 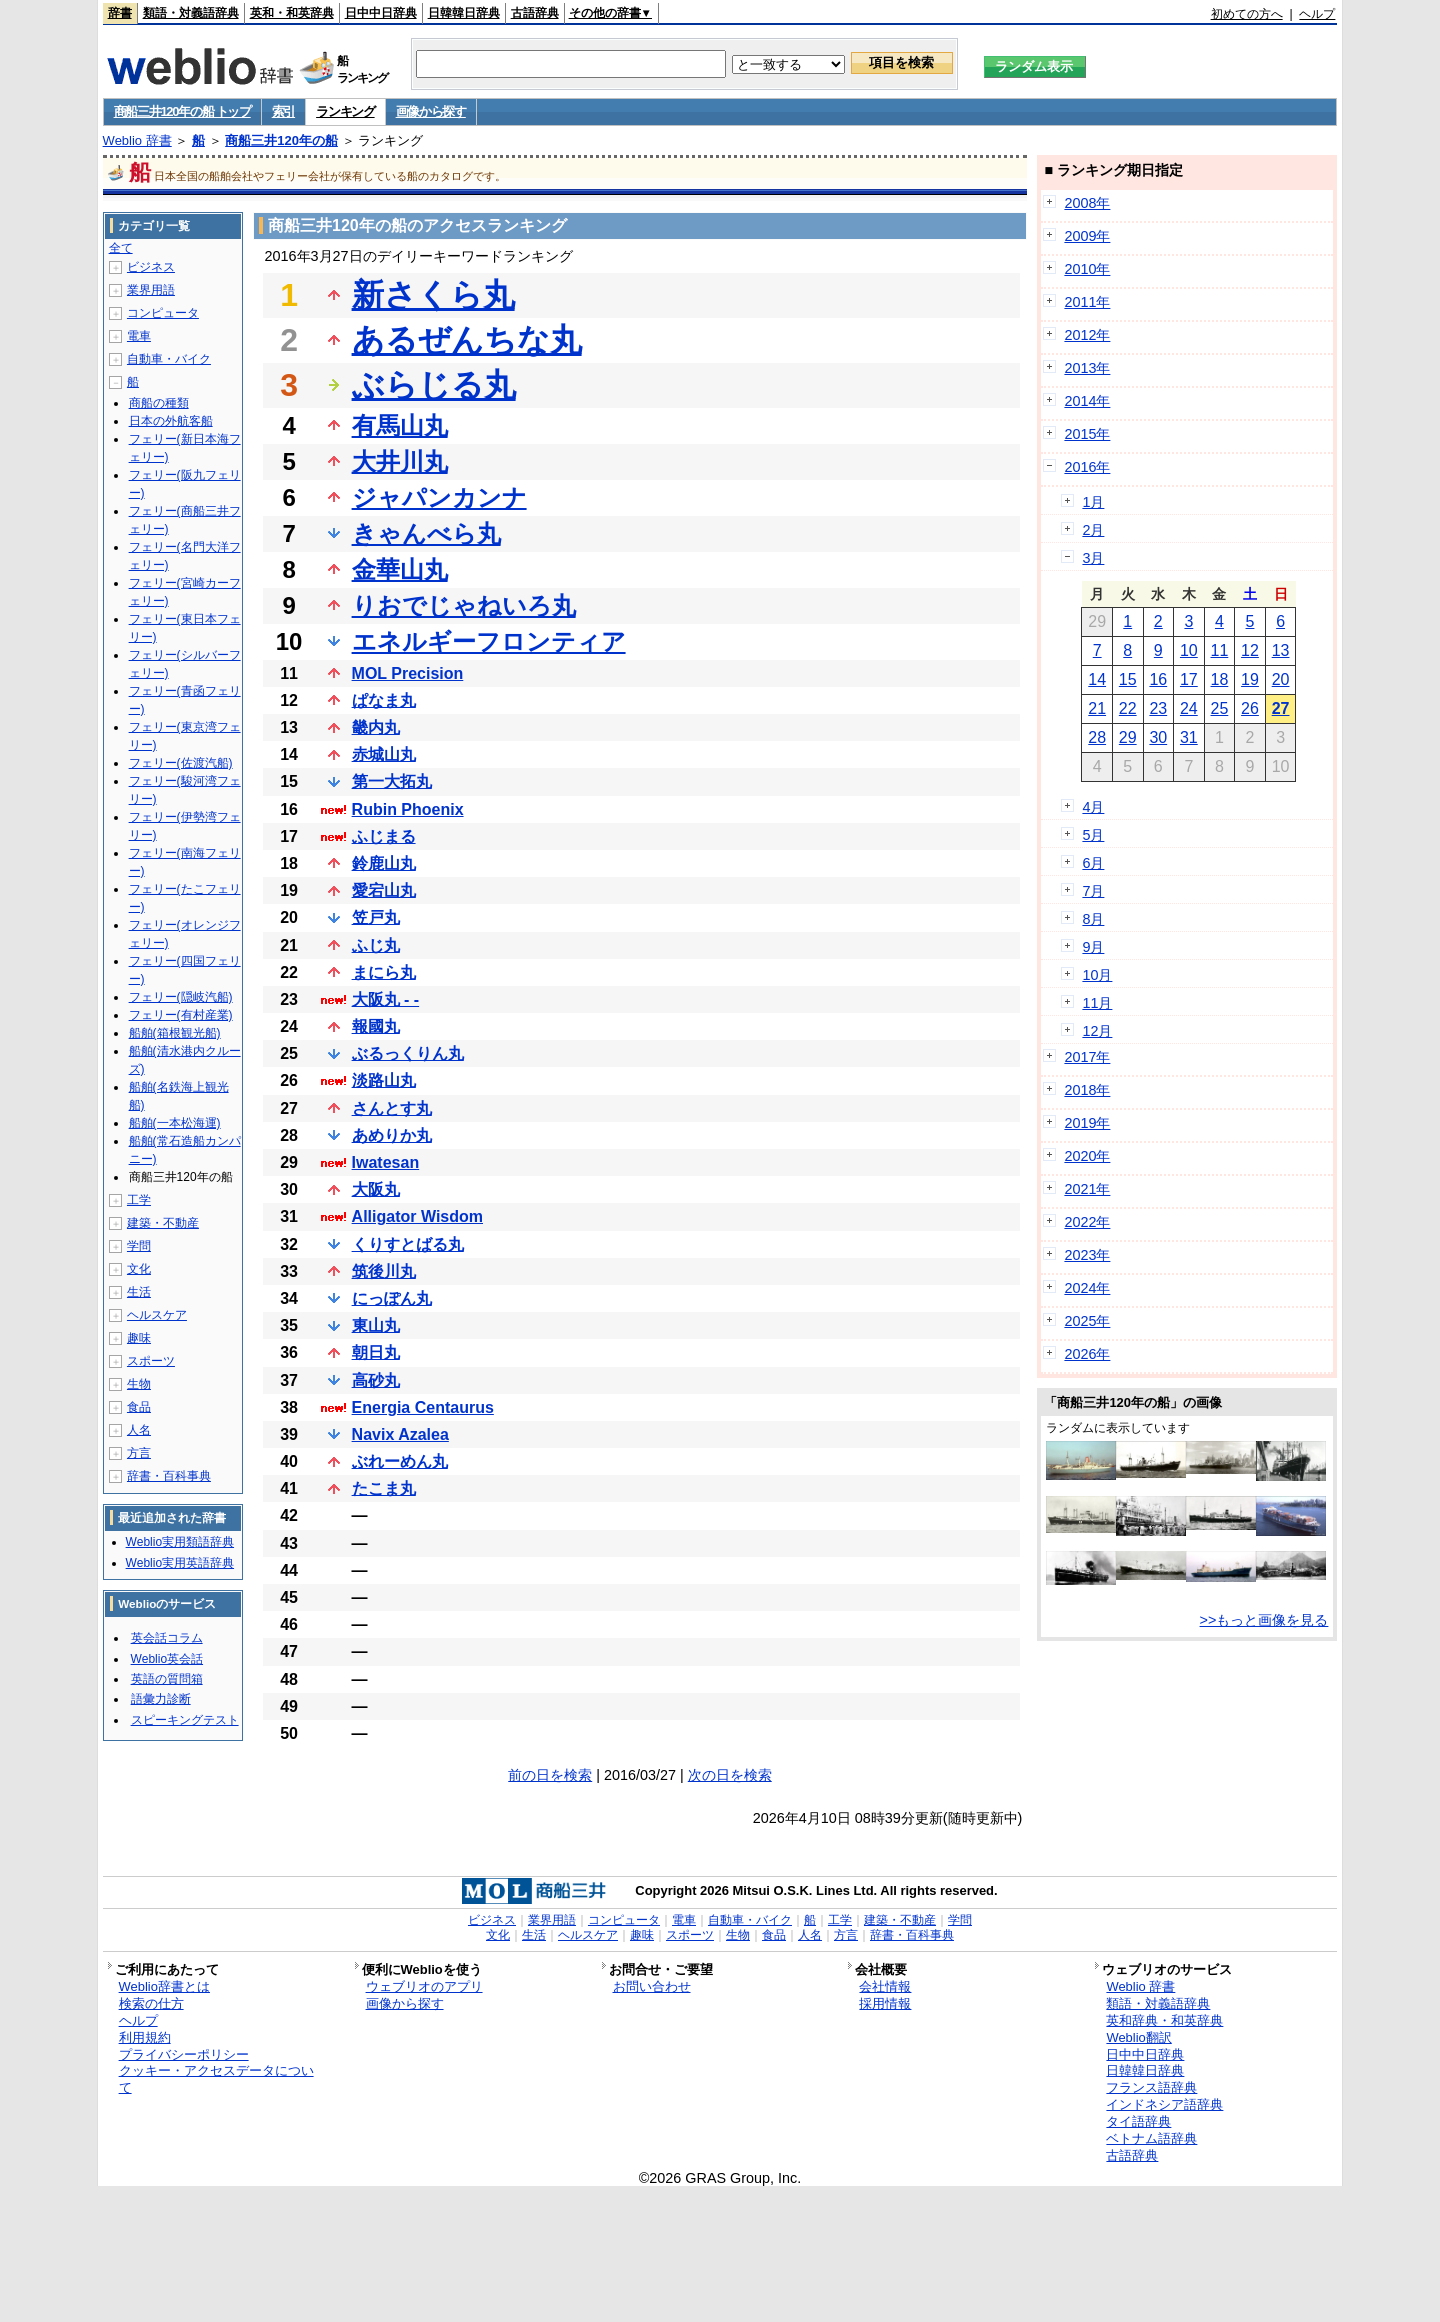 I want to click on 17, so click(x=1189, y=679).